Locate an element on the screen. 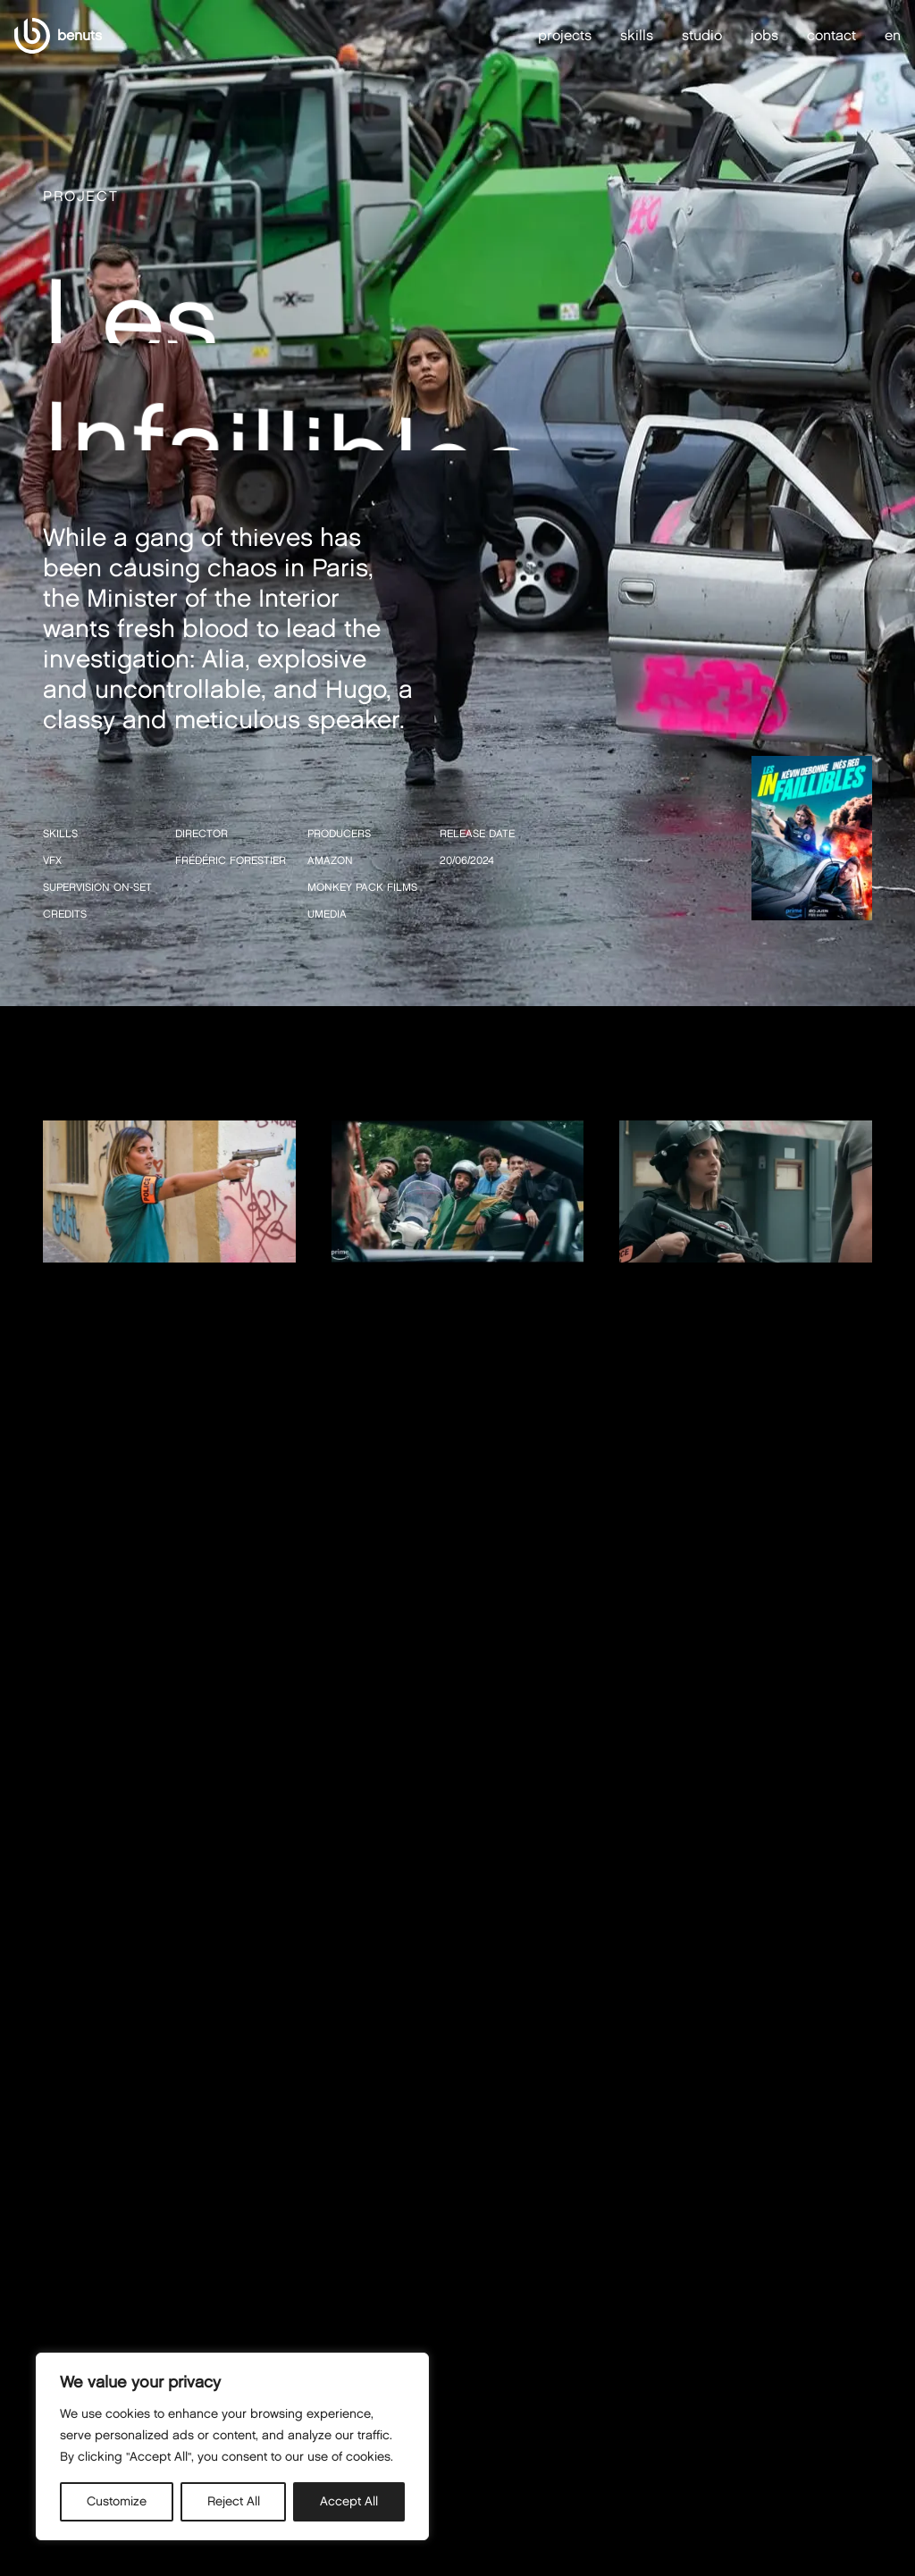 The width and height of the screenshot is (915, 2576). en is located at coordinates (893, 36).